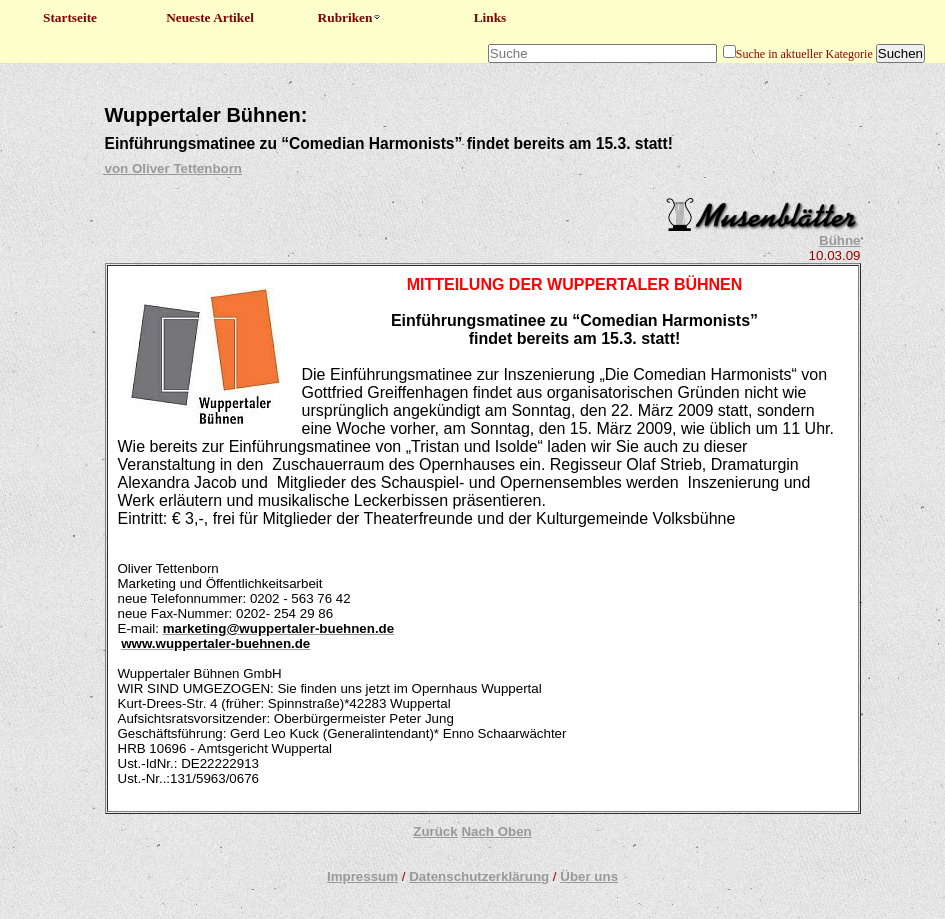  Describe the element at coordinates (839, 240) in the screenshot. I see `Bühne` at that location.